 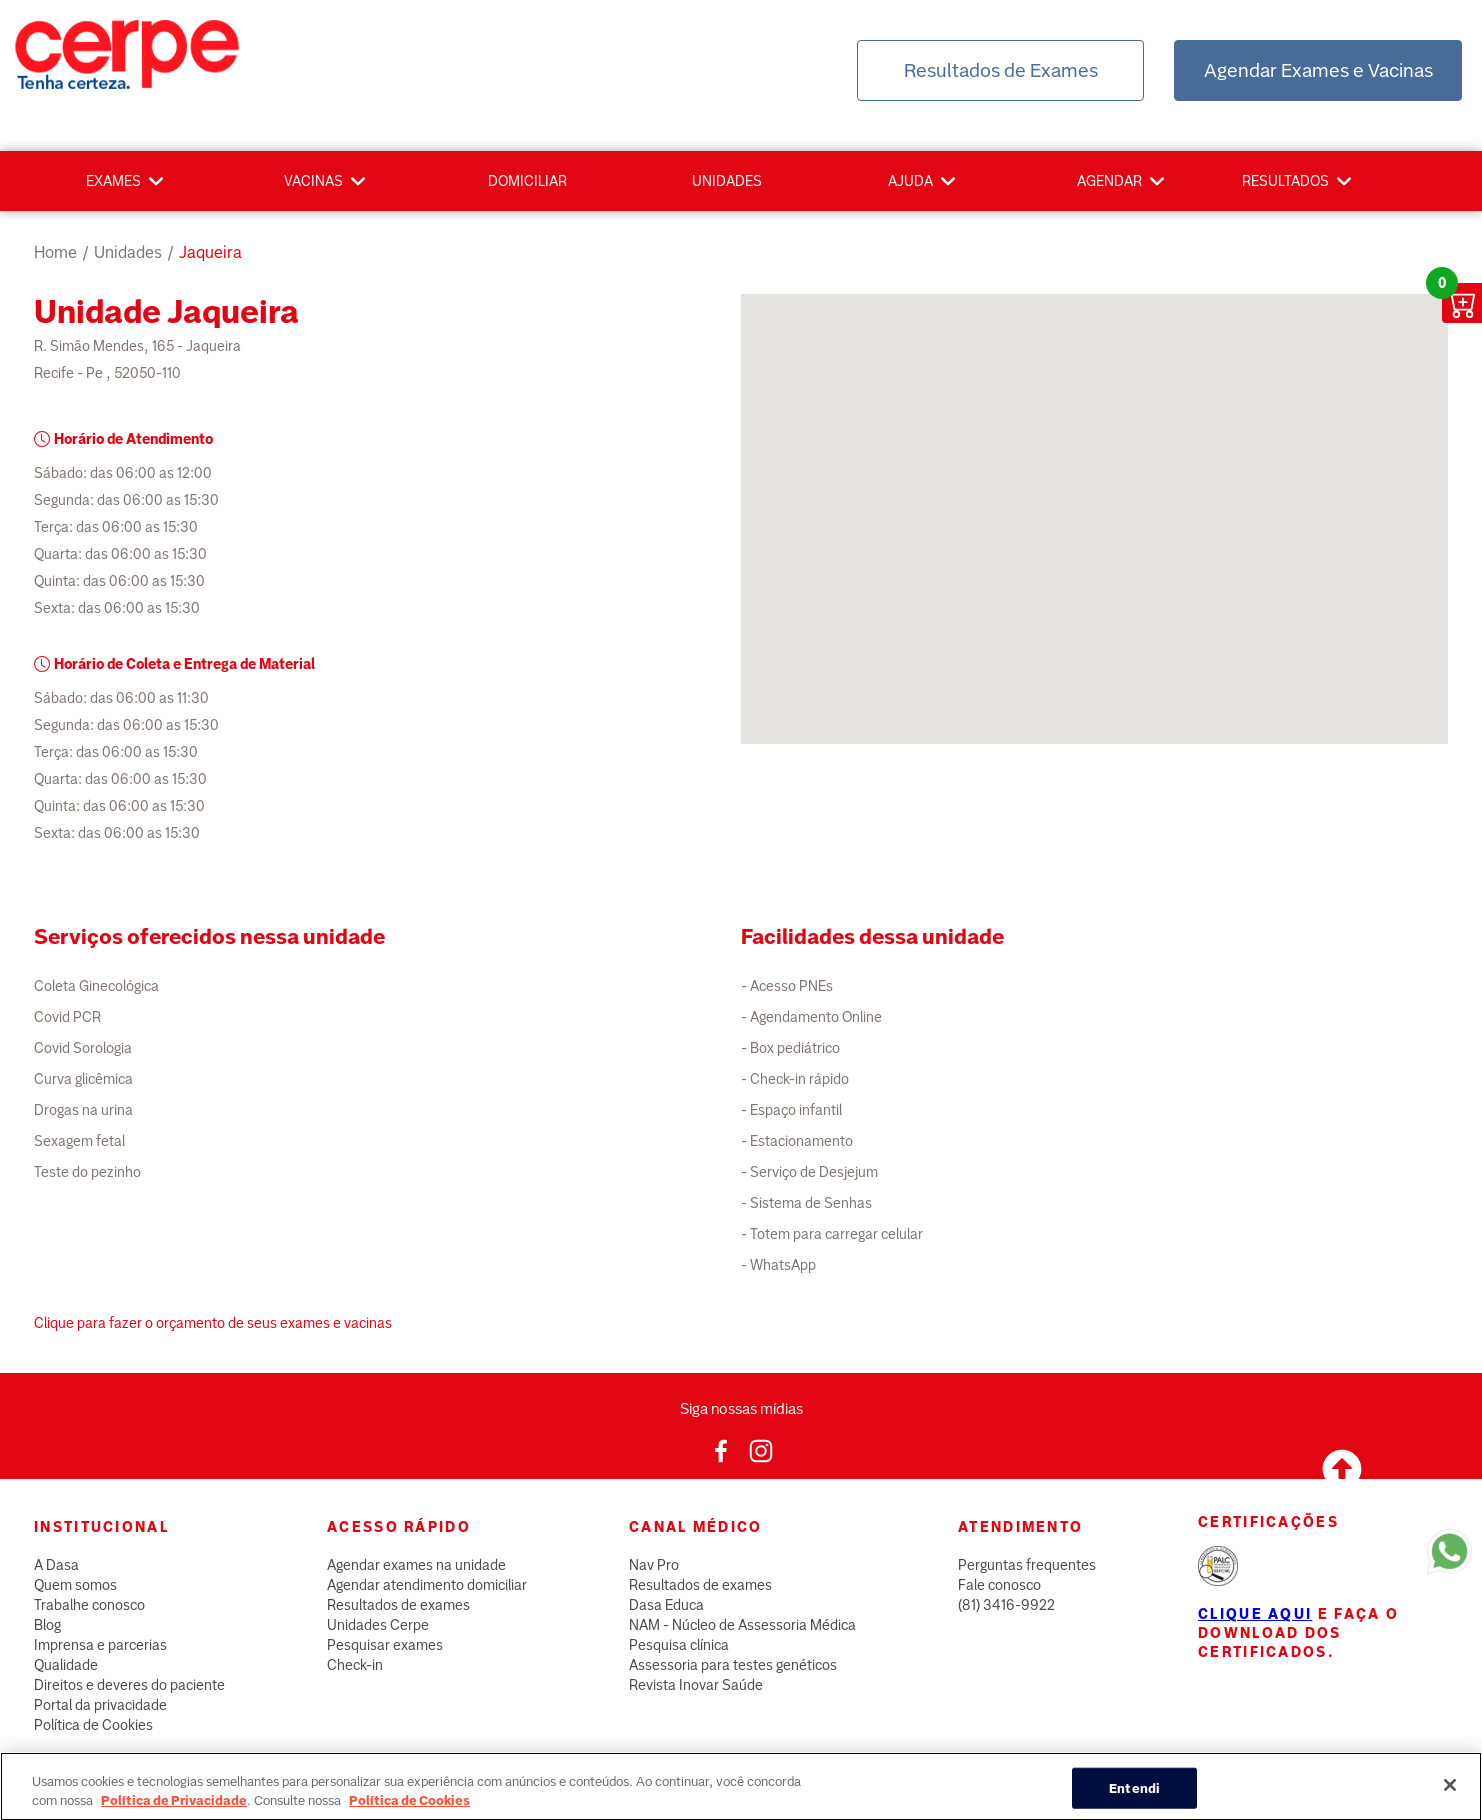 What do you see at coordinates (100, 1705) in the screenshot?
I see `Portal da privacidade` at bounding box center [100, 1705].